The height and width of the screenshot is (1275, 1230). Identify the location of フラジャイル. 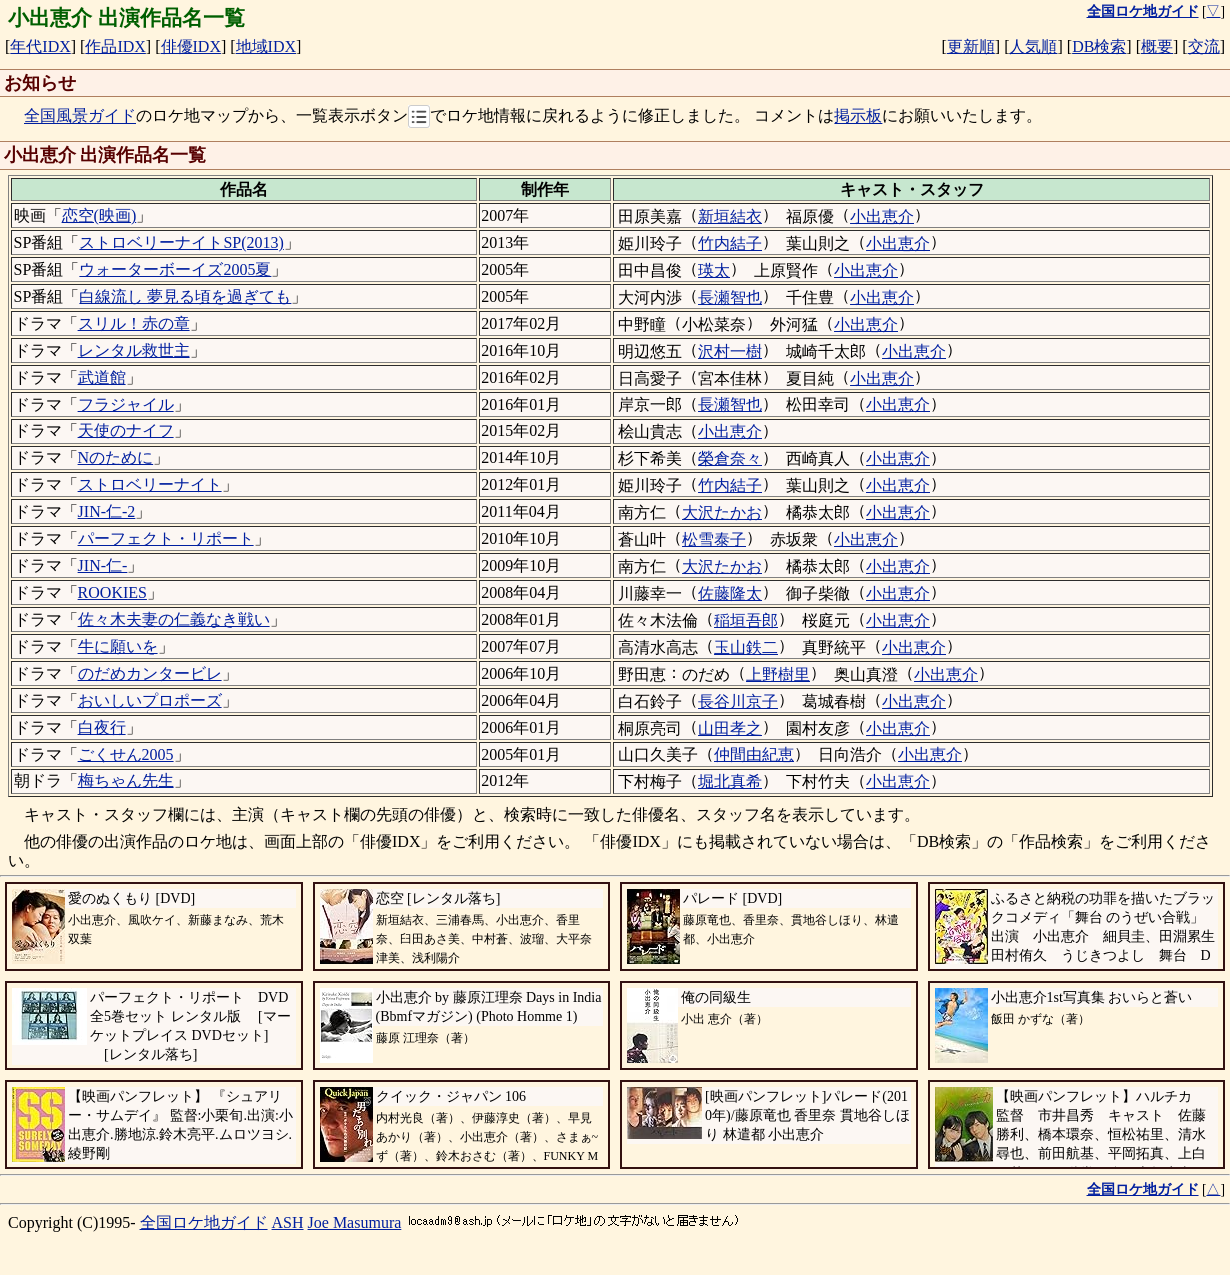
(126, 404).